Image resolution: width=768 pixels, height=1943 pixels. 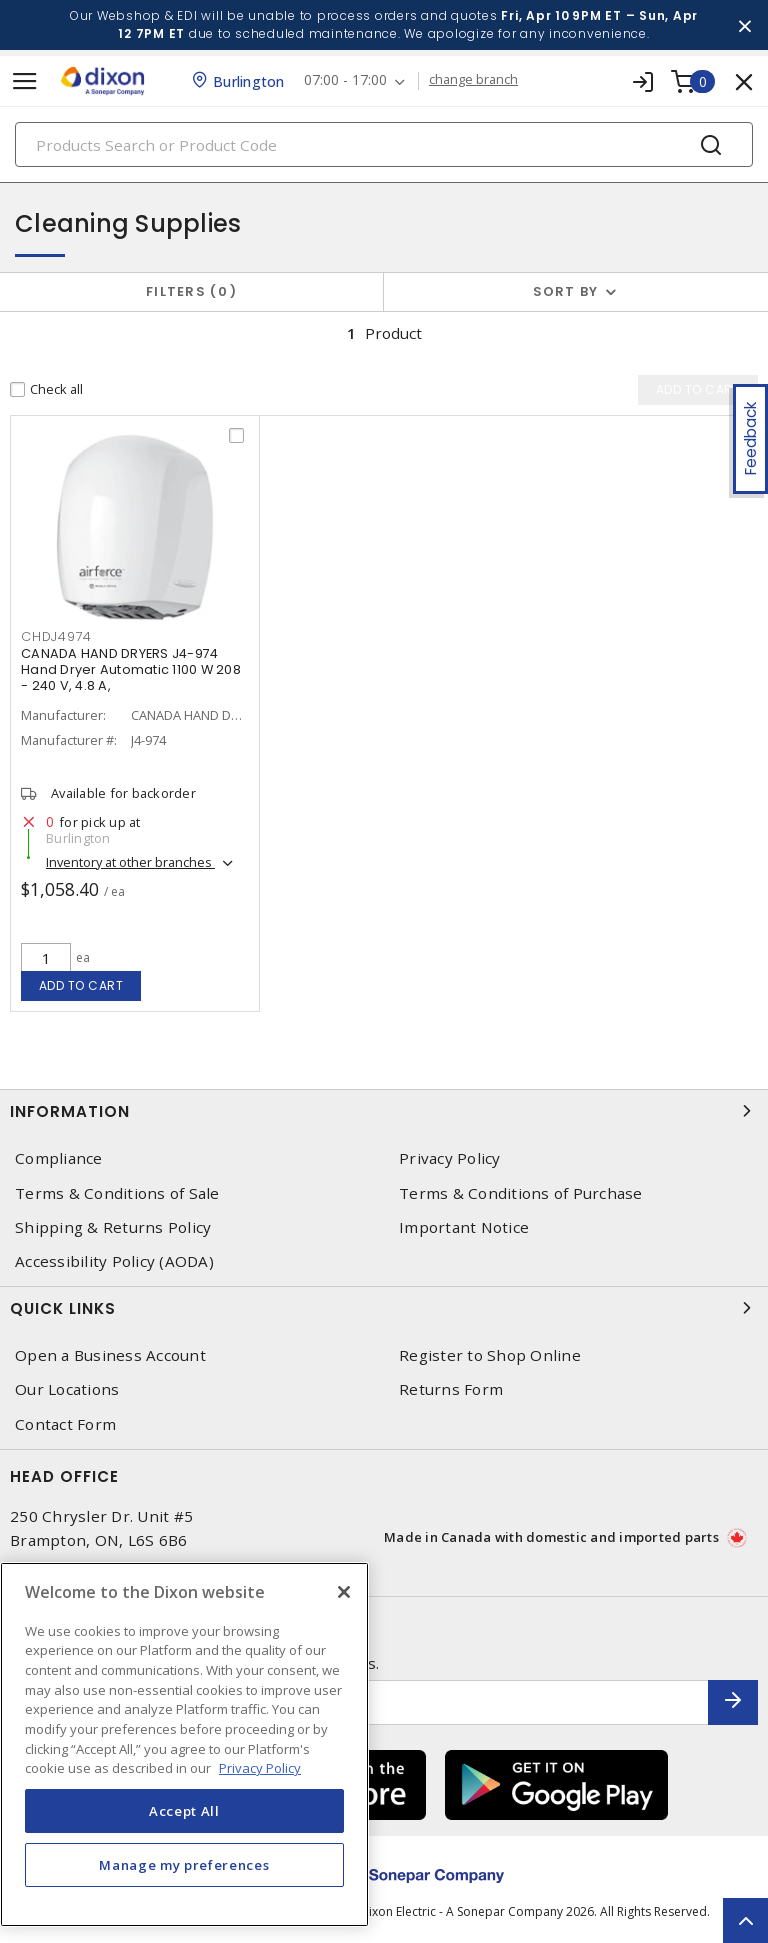 What do you see at coordinates (130, 862) in the screenshot?
I see `Inventory at other branches` at bounding box center [130, 862].